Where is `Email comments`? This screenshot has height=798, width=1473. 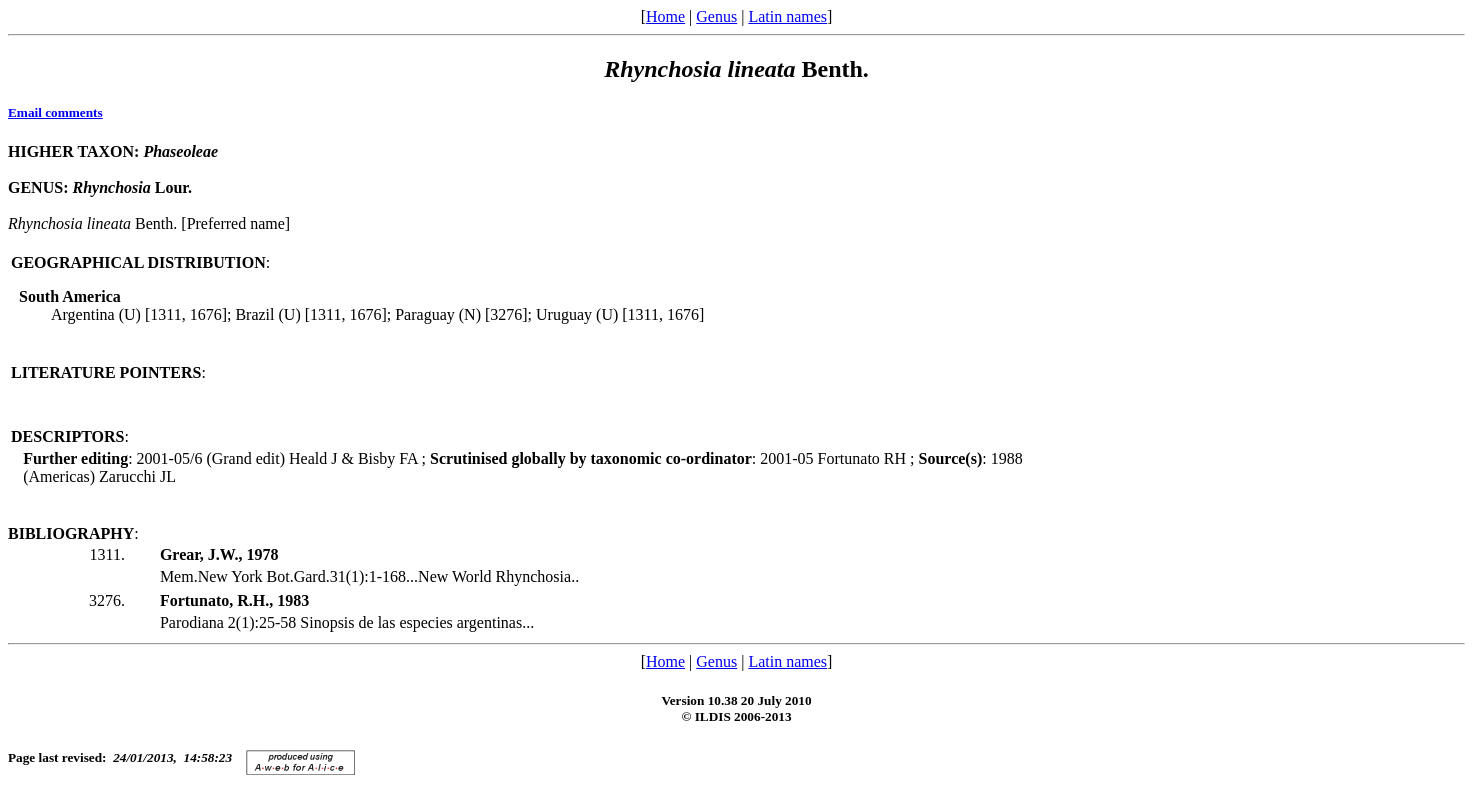
Email comments is located at coordinates (55, 112).